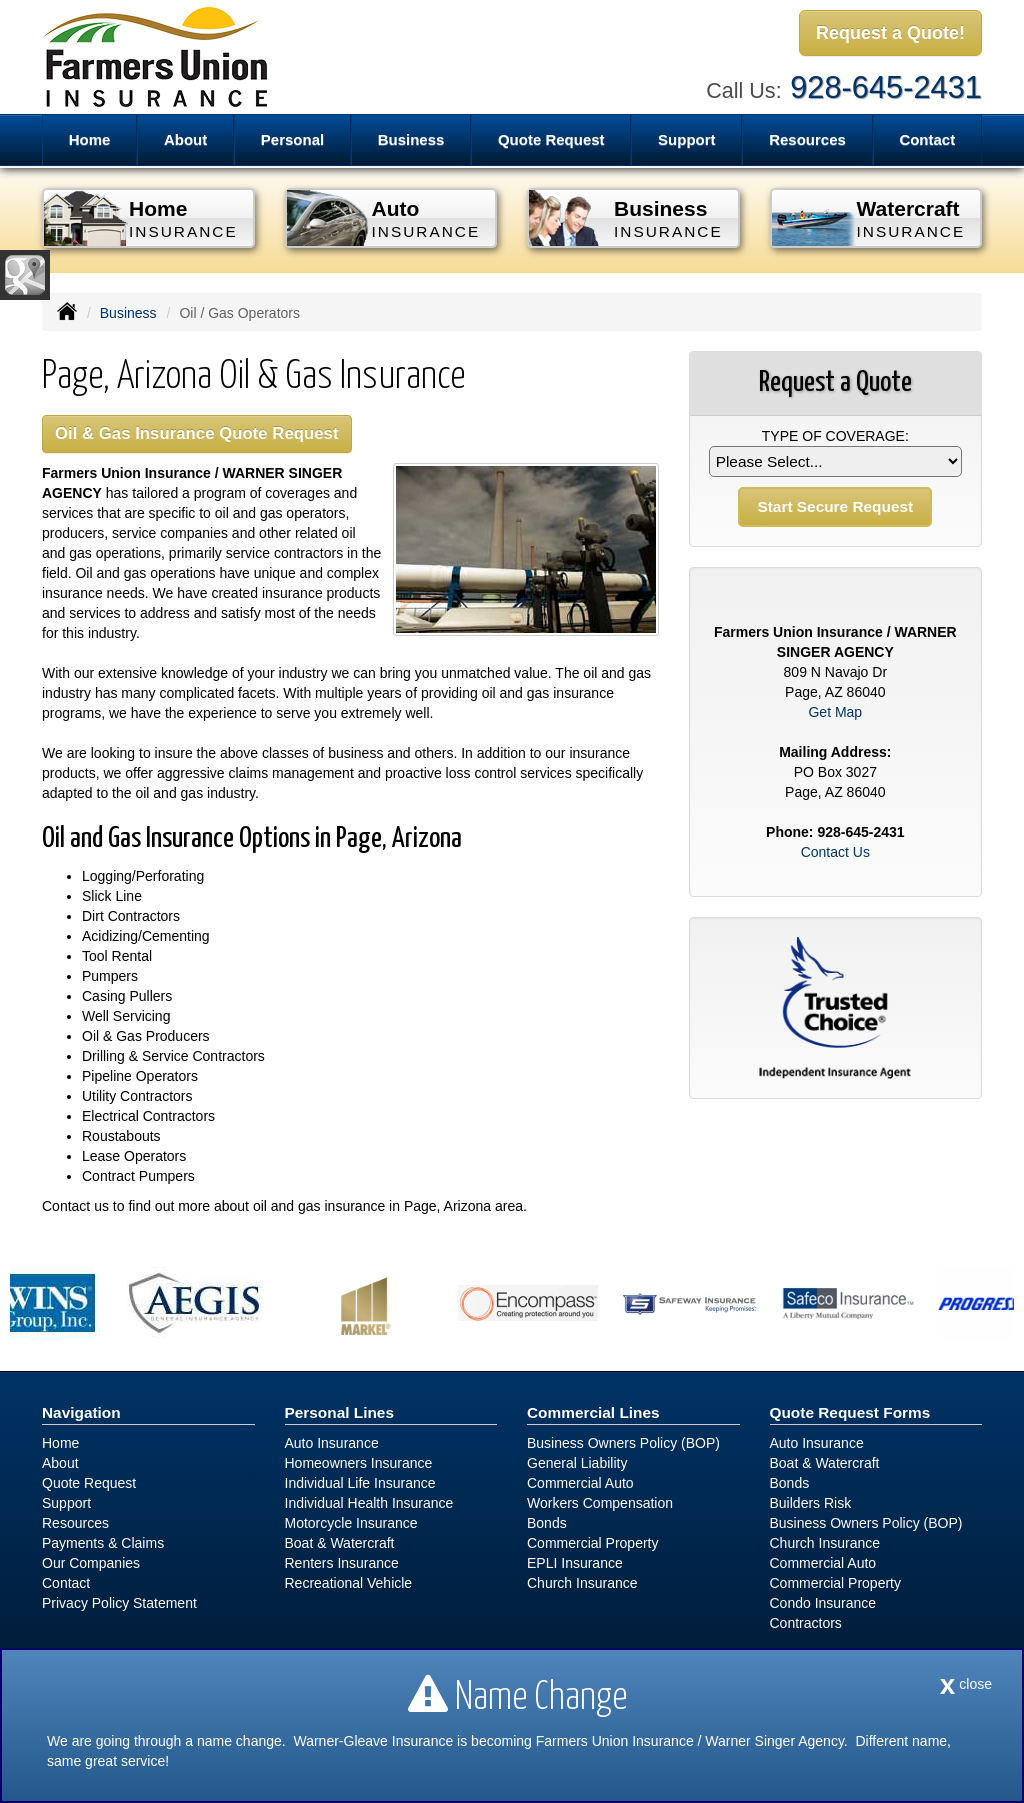 This screenshot has height=1803, width=1024. Describe the element at coordinates (592, 1543) in the screenshot. I see `Commercial Property` at that location.